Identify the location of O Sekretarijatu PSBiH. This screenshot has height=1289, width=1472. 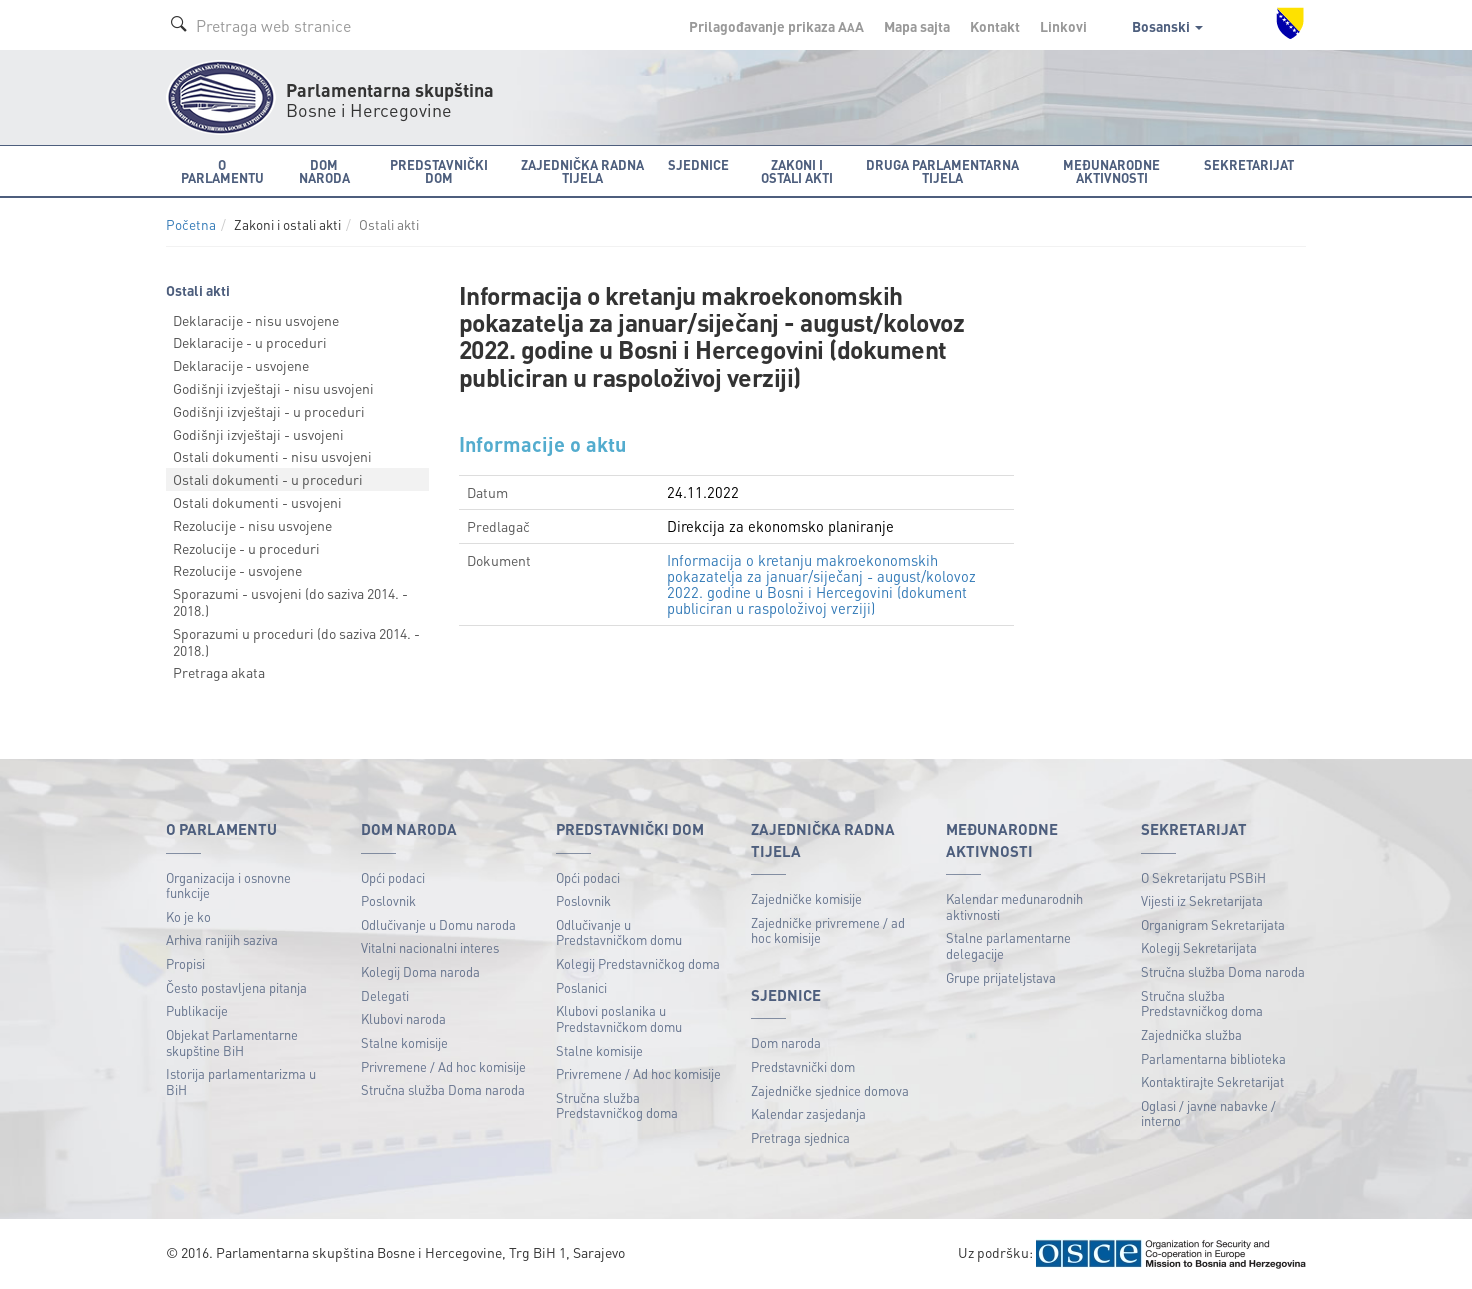
(1203, 877).